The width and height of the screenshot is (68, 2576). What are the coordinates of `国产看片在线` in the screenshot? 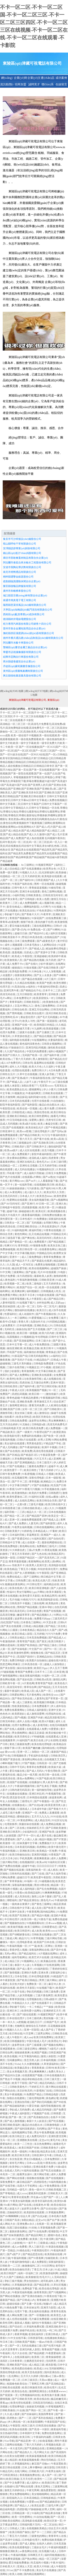 It's located at (42, 1139).